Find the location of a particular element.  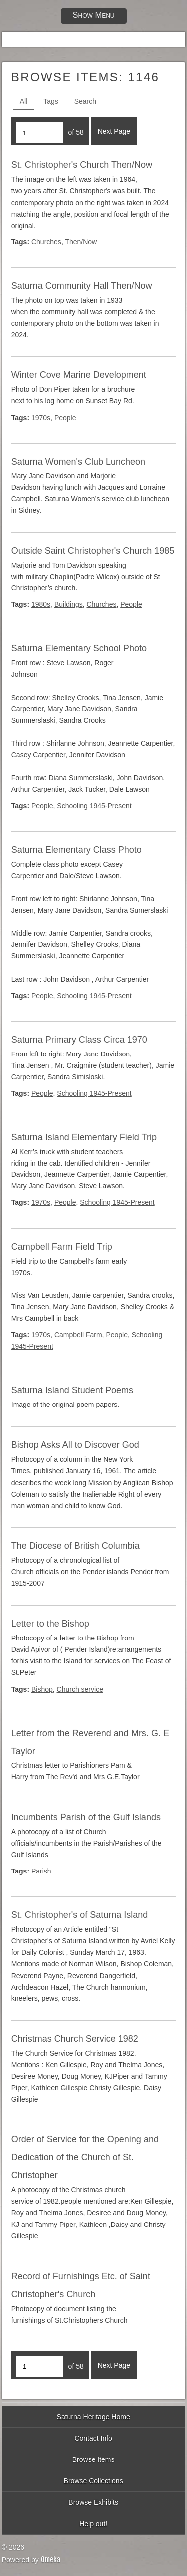

Church service is located at coordinates (80, 1689).